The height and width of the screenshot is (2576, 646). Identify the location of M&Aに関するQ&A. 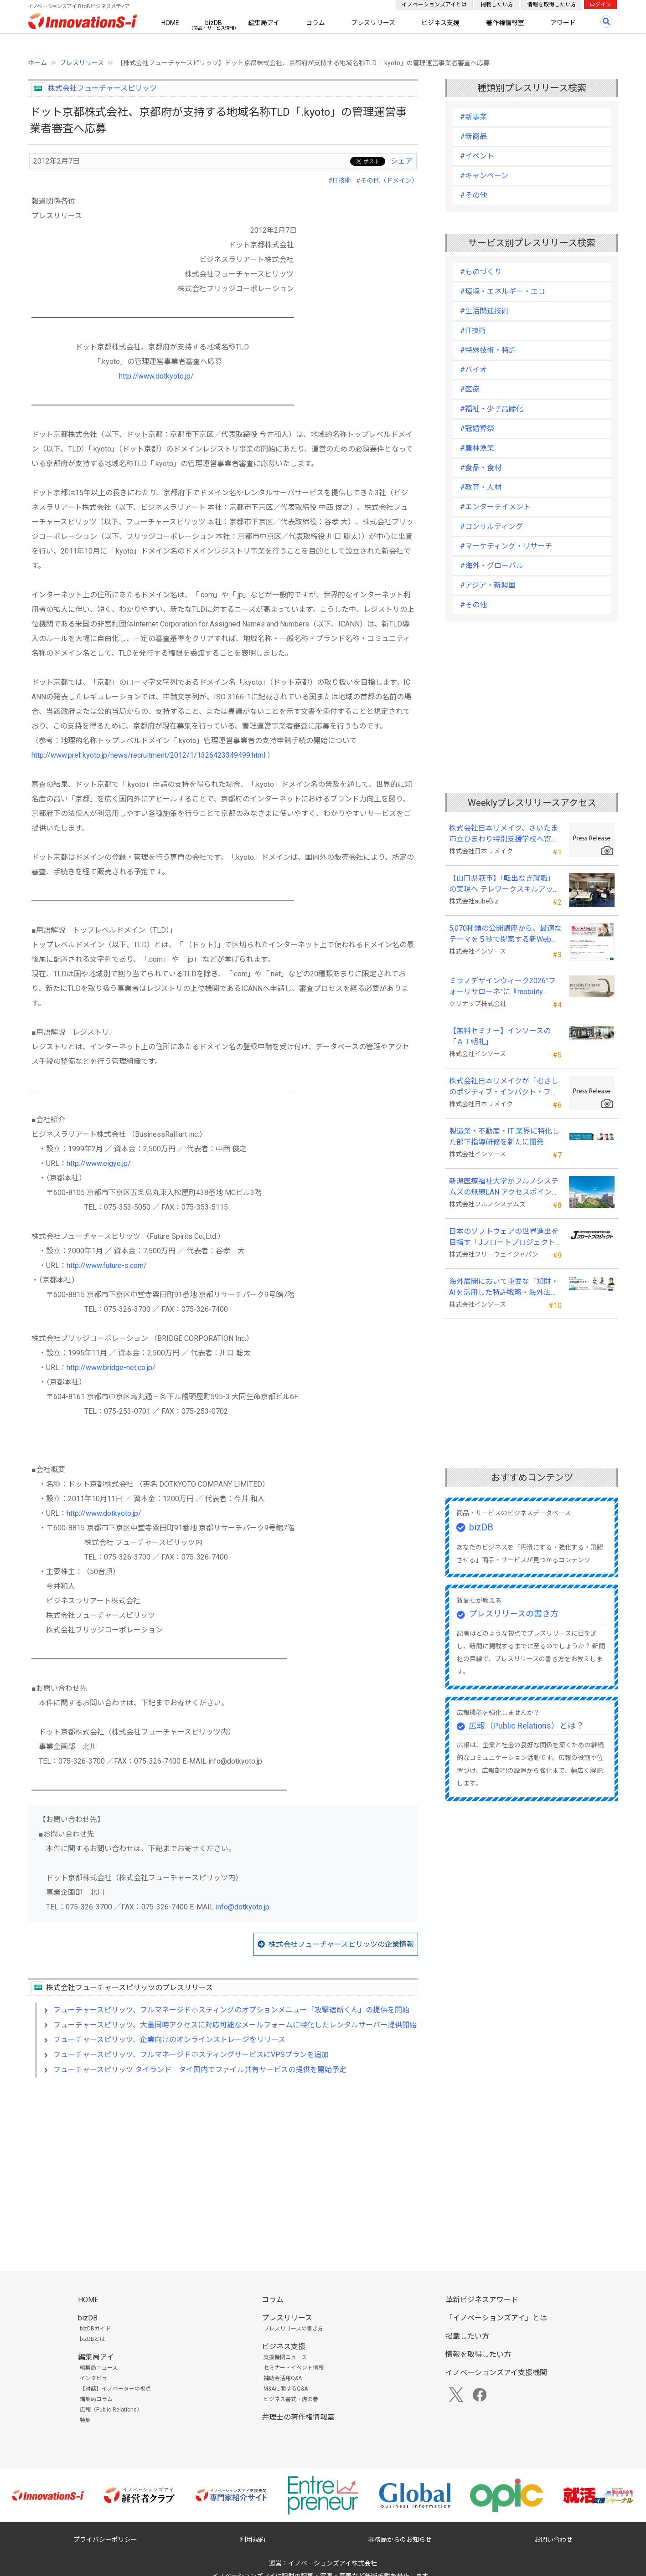
(286, 2389).